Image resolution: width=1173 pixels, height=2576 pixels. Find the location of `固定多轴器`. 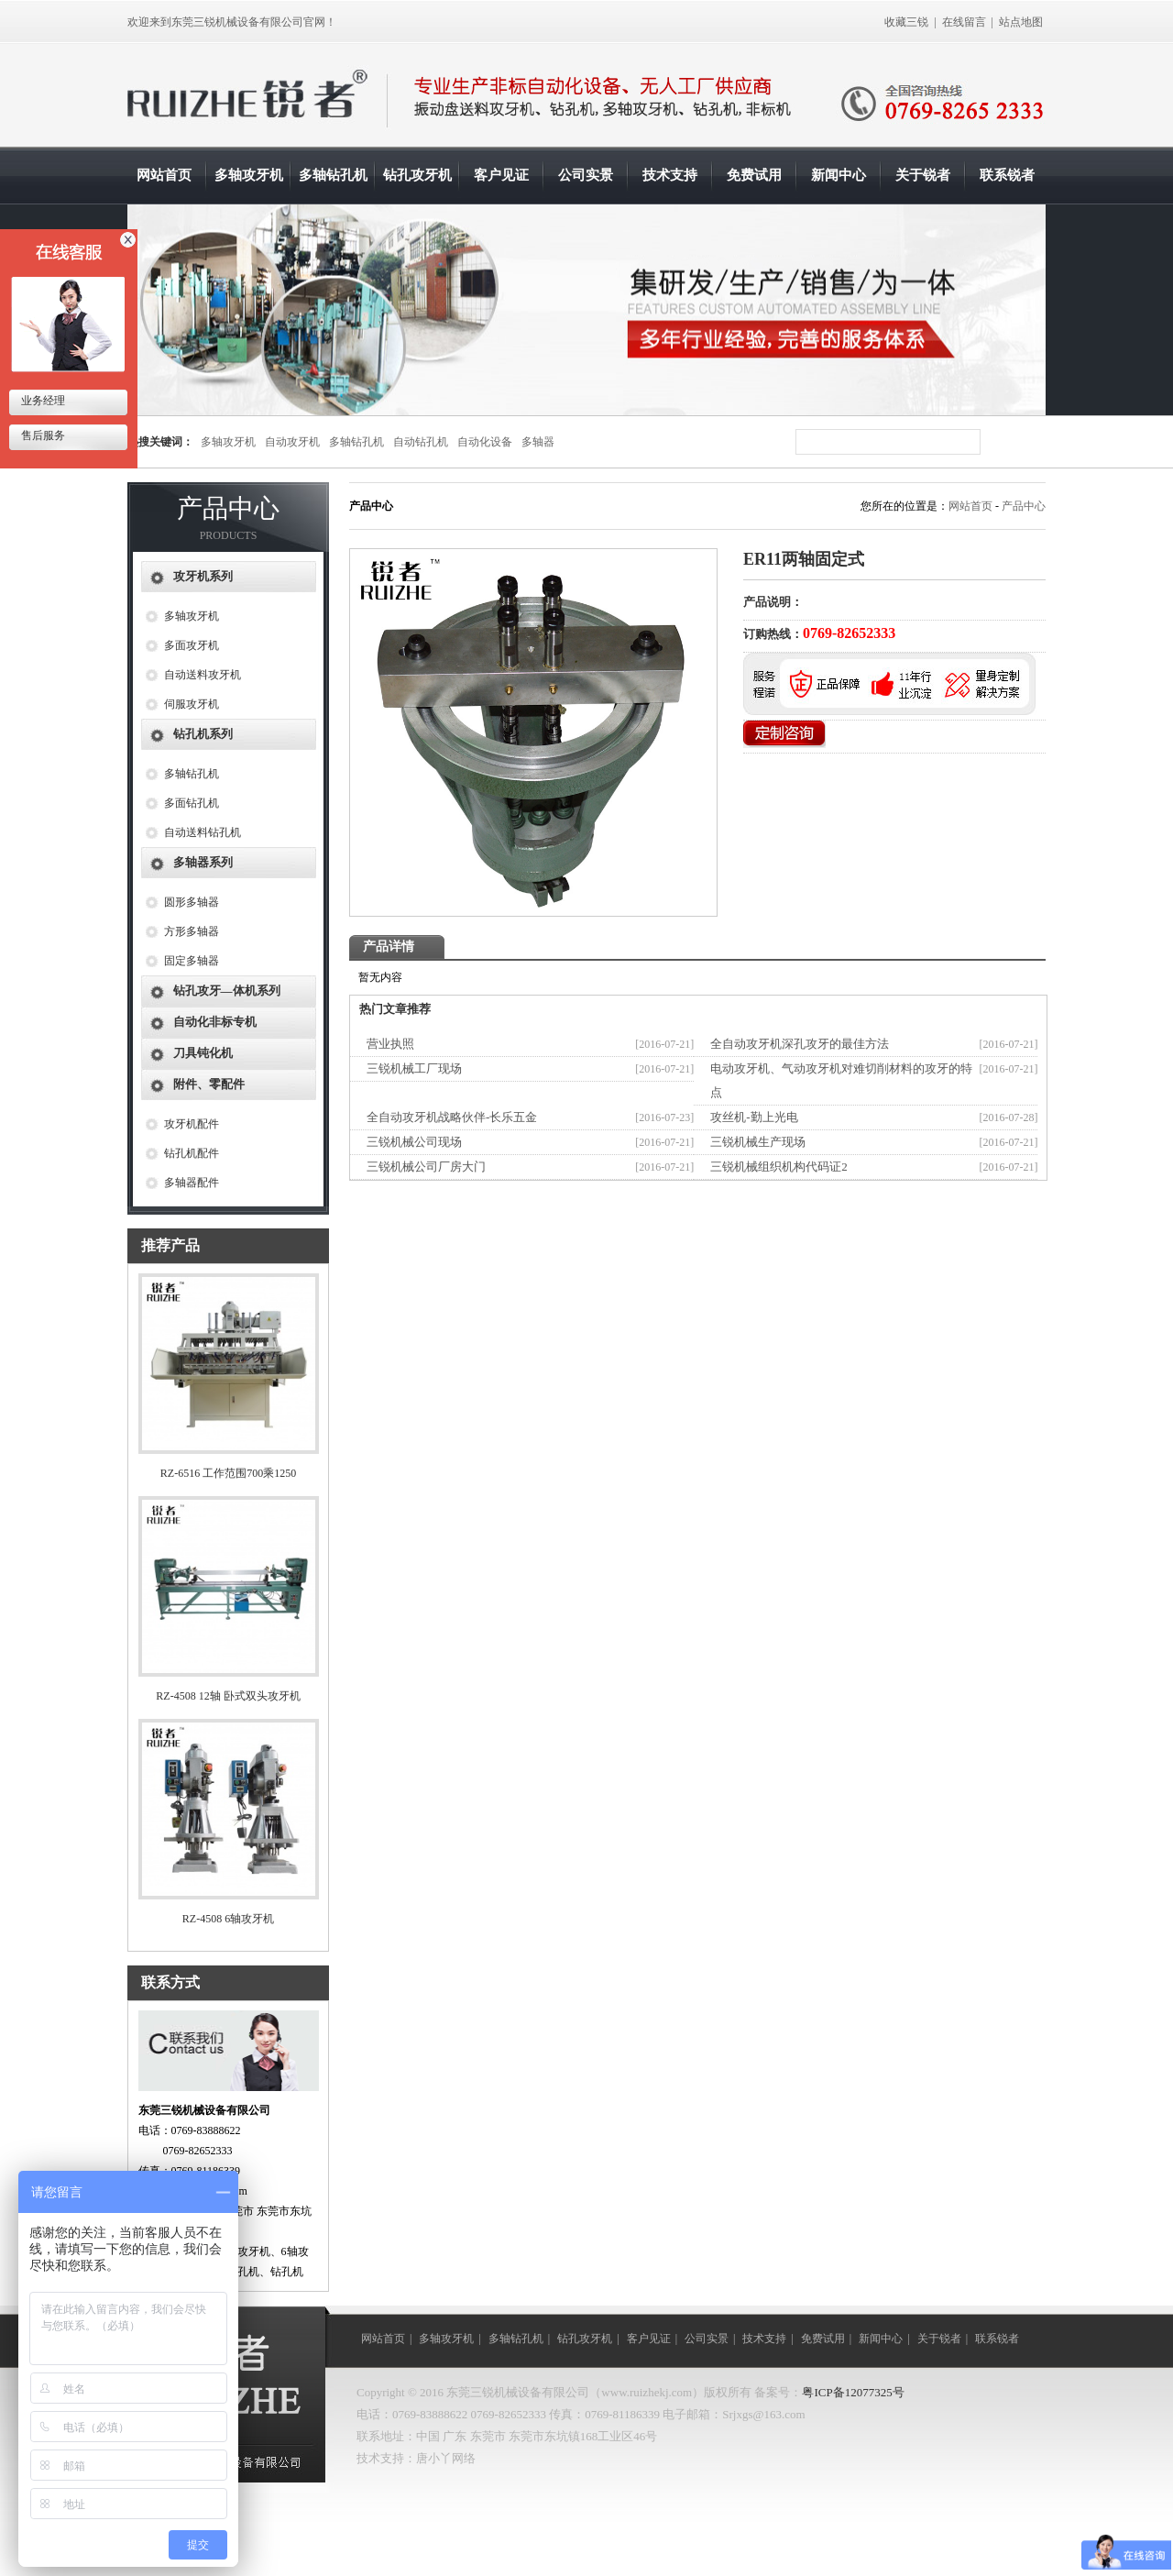

固定多轴器 is located at coordinates (191, 960).